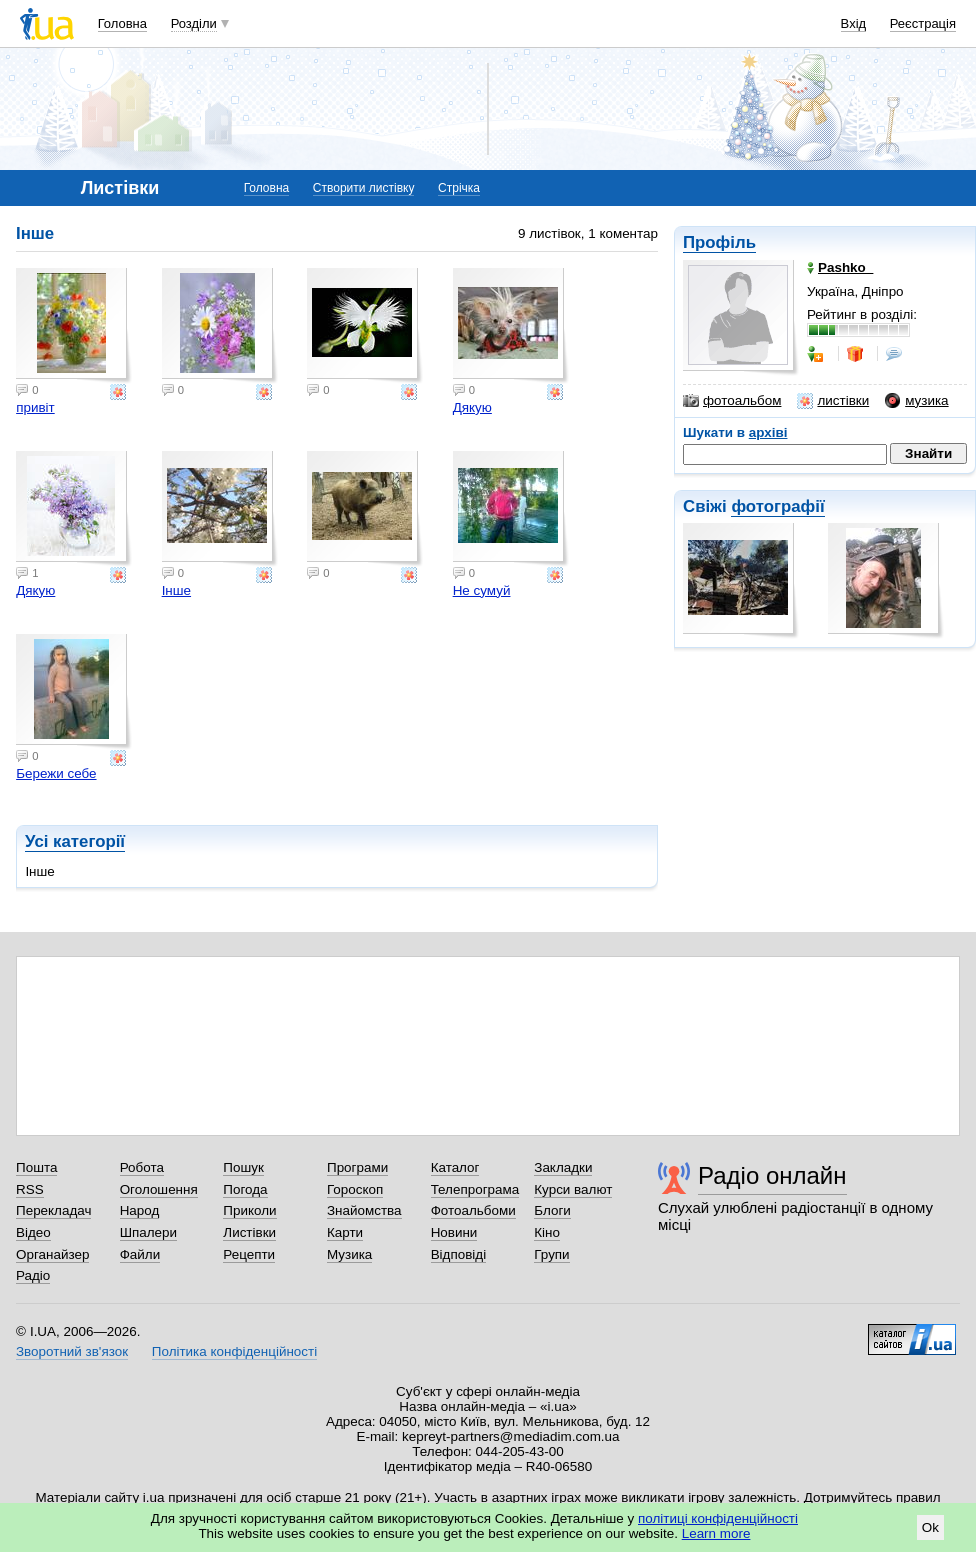  I want to click on Реєстрація, so click(923, 23).